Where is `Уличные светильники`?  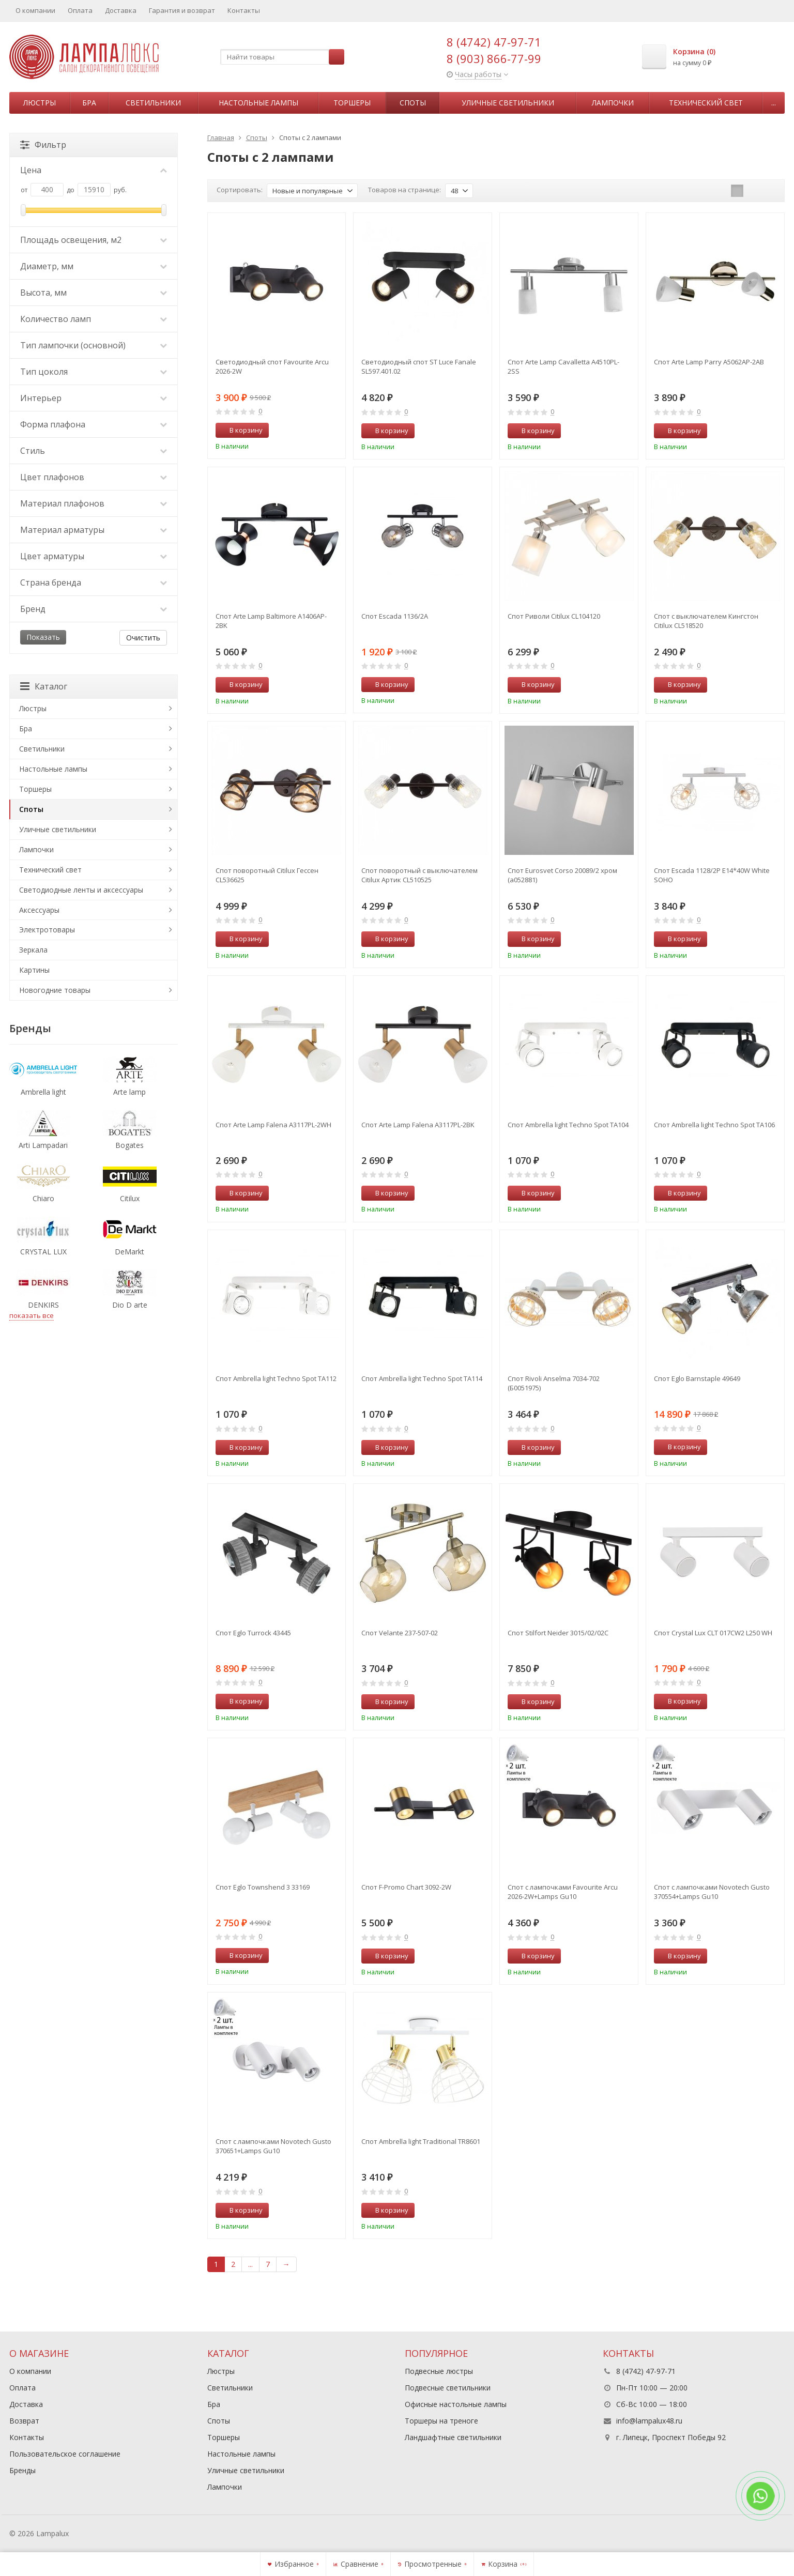
Уличные светильники is located at coordinates (508, 103).